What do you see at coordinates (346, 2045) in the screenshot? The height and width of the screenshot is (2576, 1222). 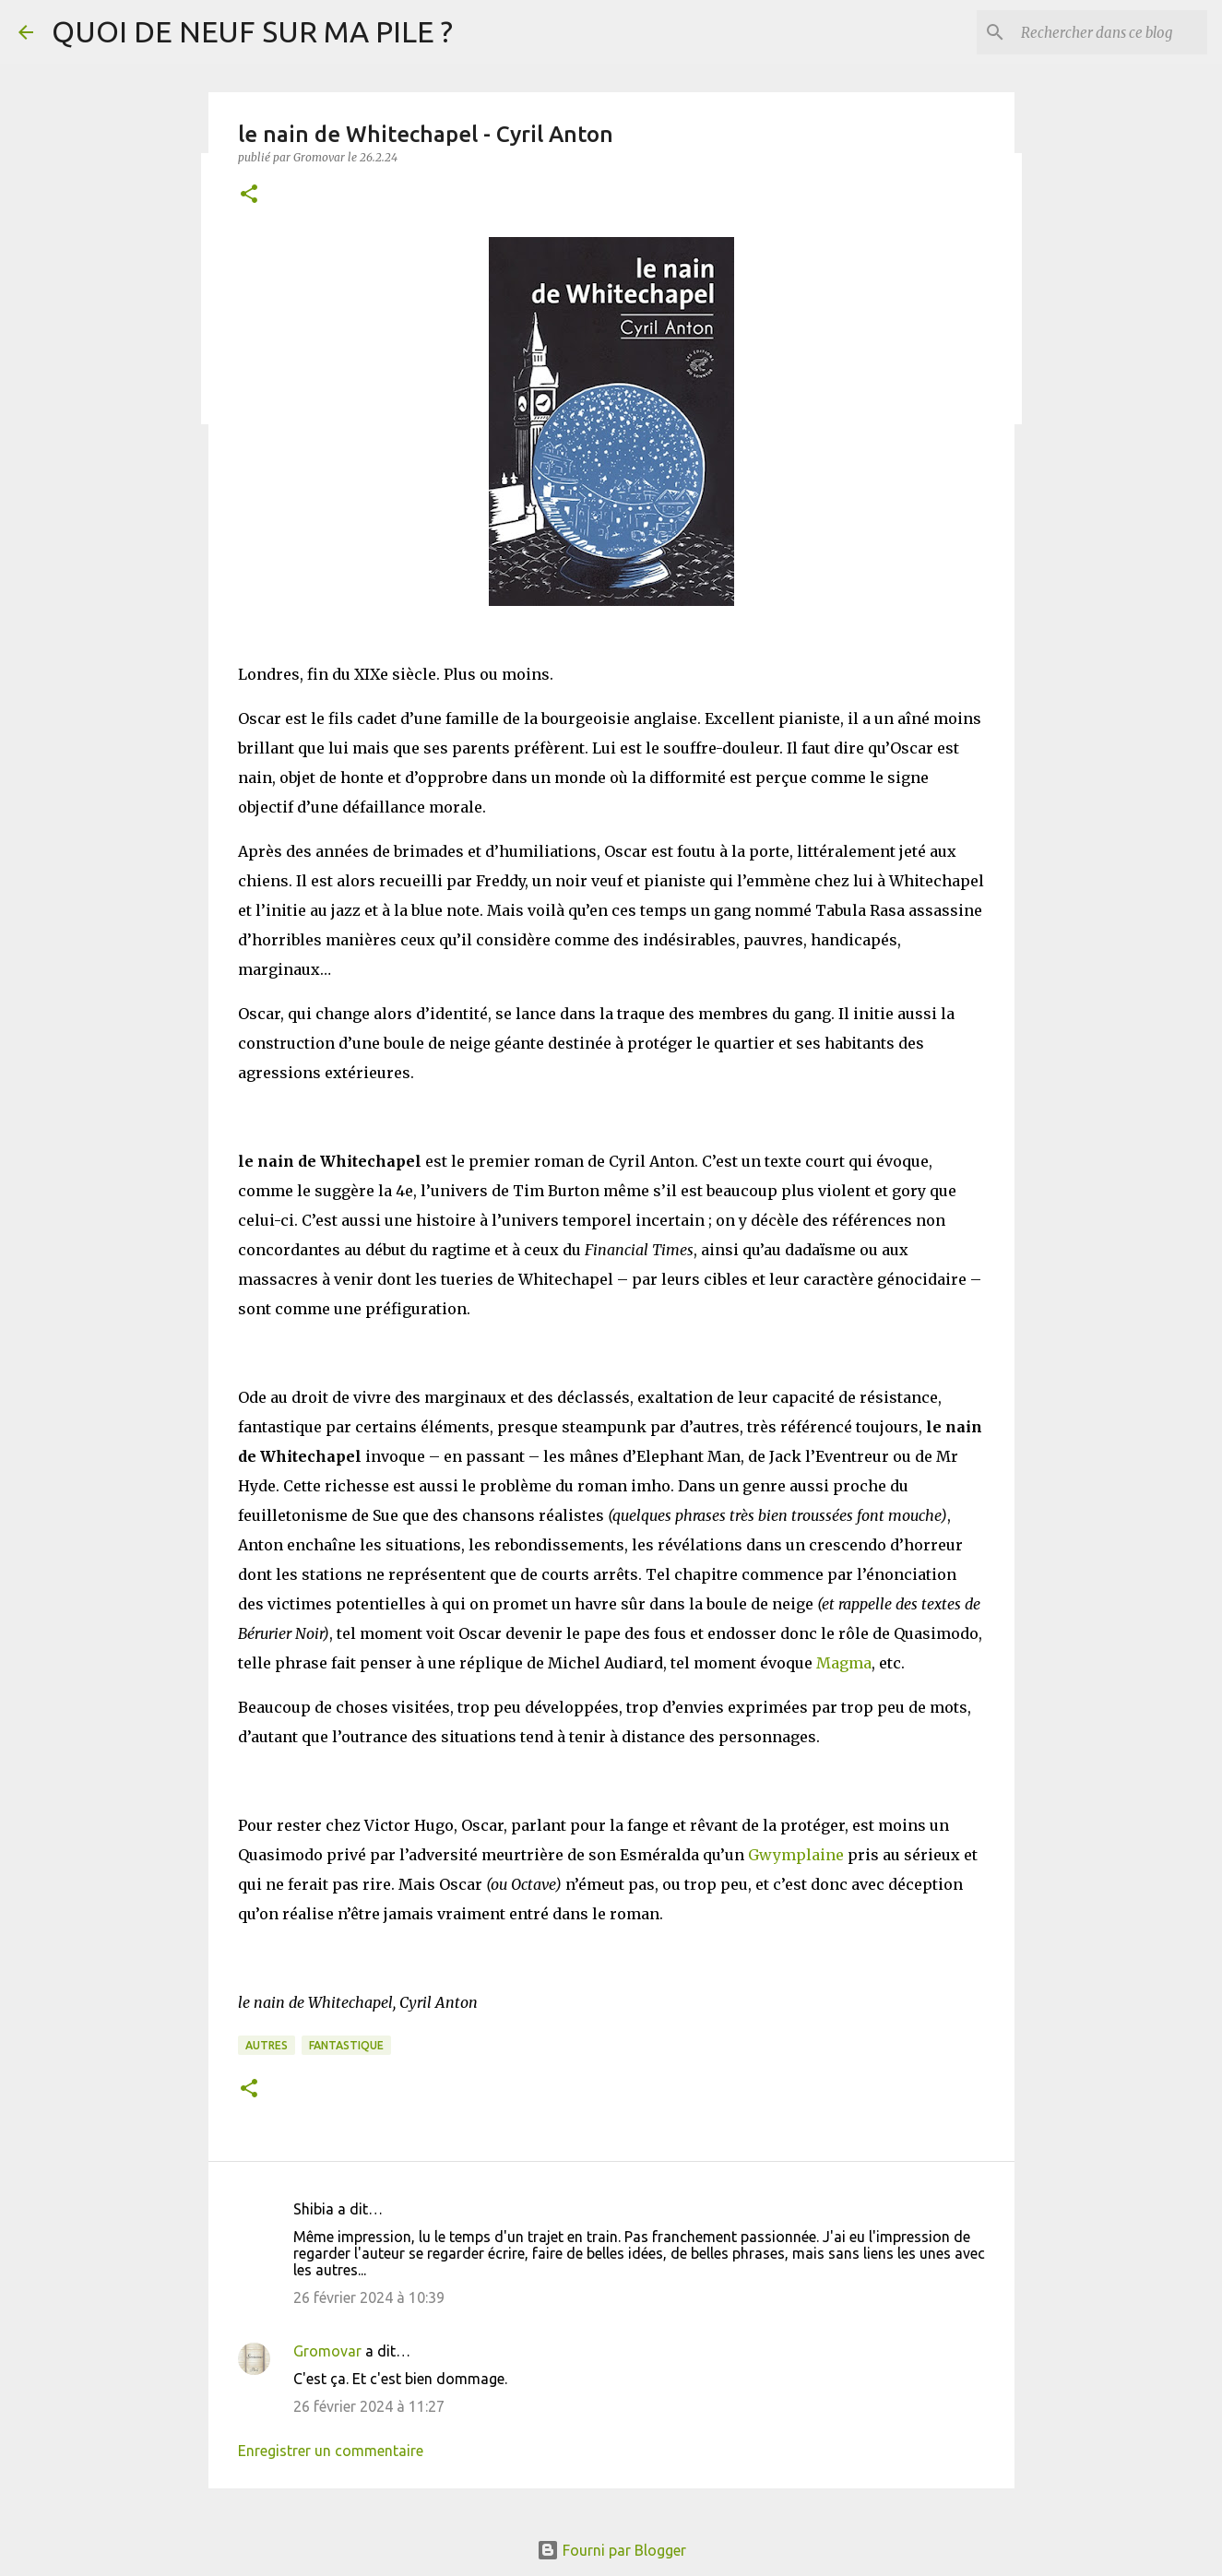 I see `Fantastique` at bounding box center [346, 2045].